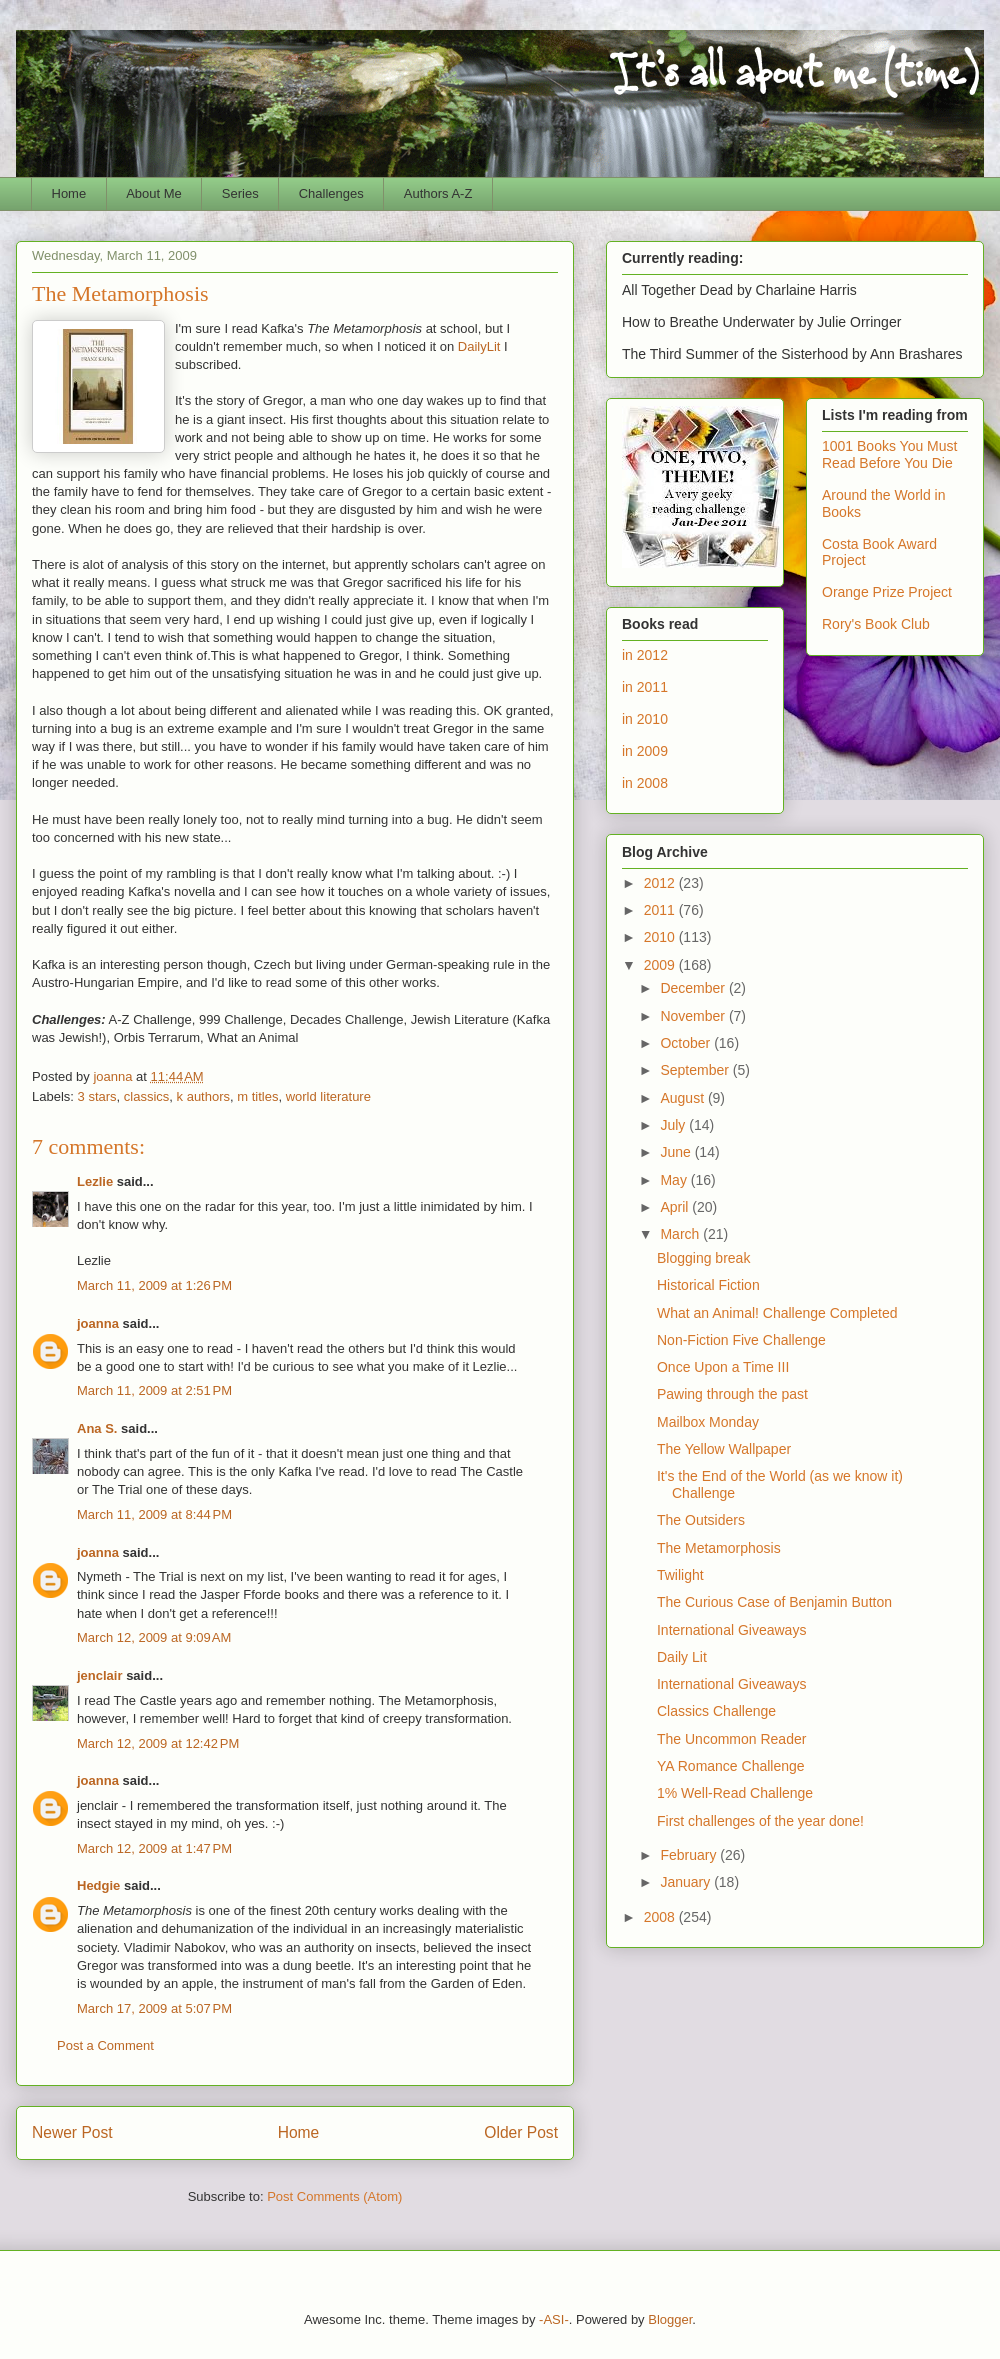 Image resolution: width=1000 pixels, height=2359 pixels. Describe the element at coordinates (670, 2319) in the screenshot. I see `Blogger` at that location.